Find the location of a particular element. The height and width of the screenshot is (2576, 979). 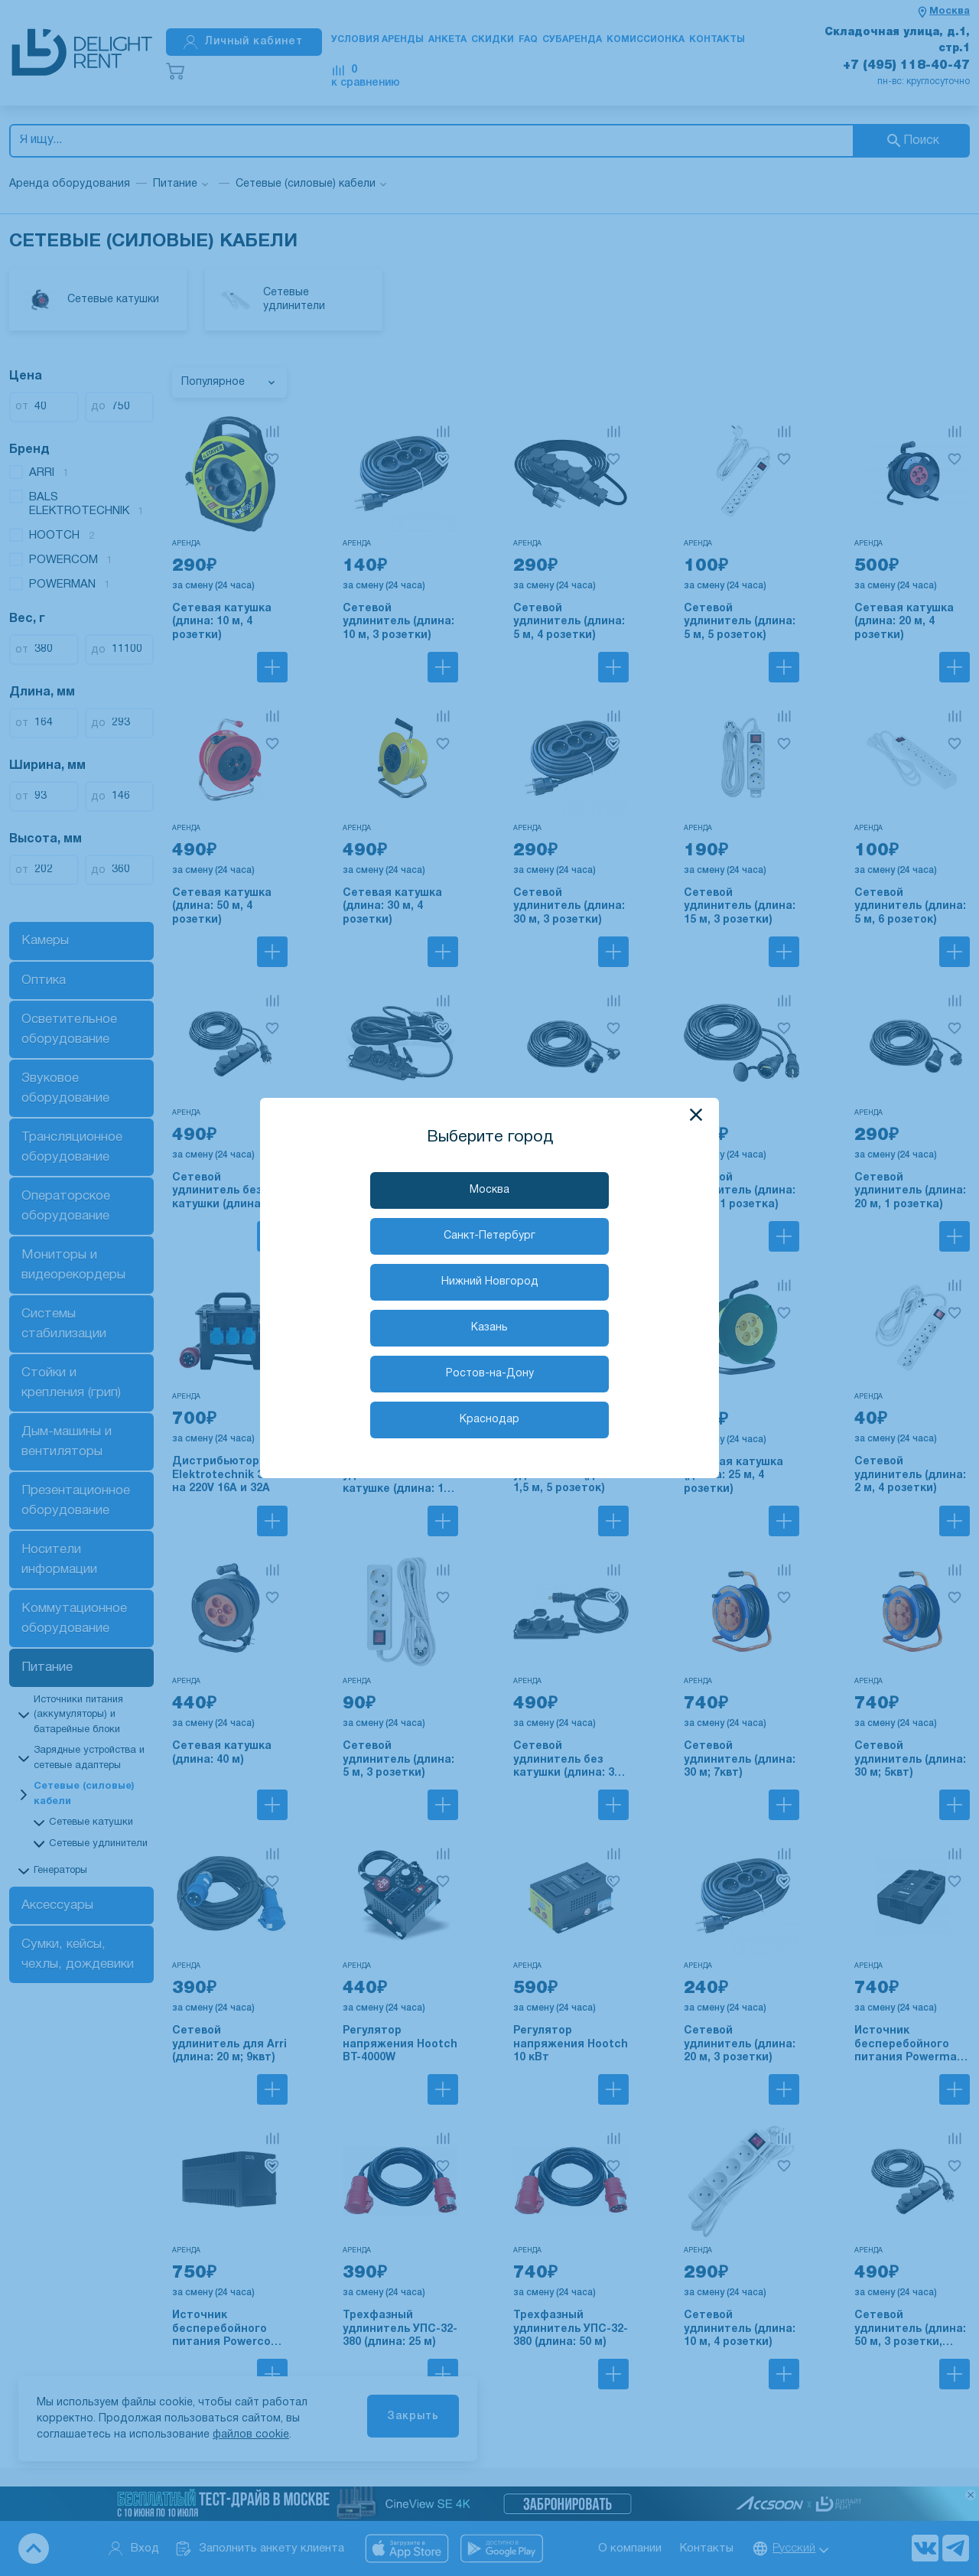

Казань is located at coordinates (489, 1328).